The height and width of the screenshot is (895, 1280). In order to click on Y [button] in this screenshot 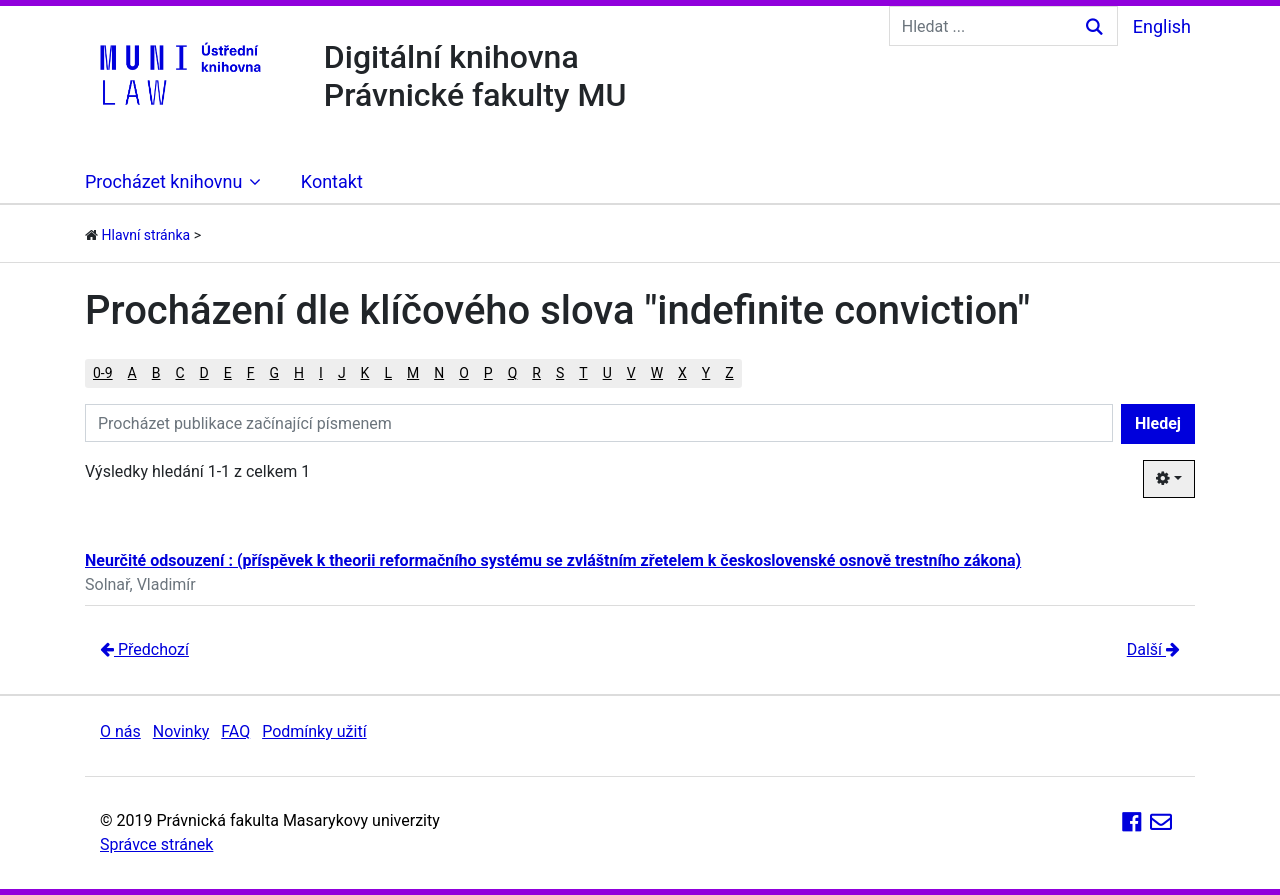, I will do `click(706, 373)`.